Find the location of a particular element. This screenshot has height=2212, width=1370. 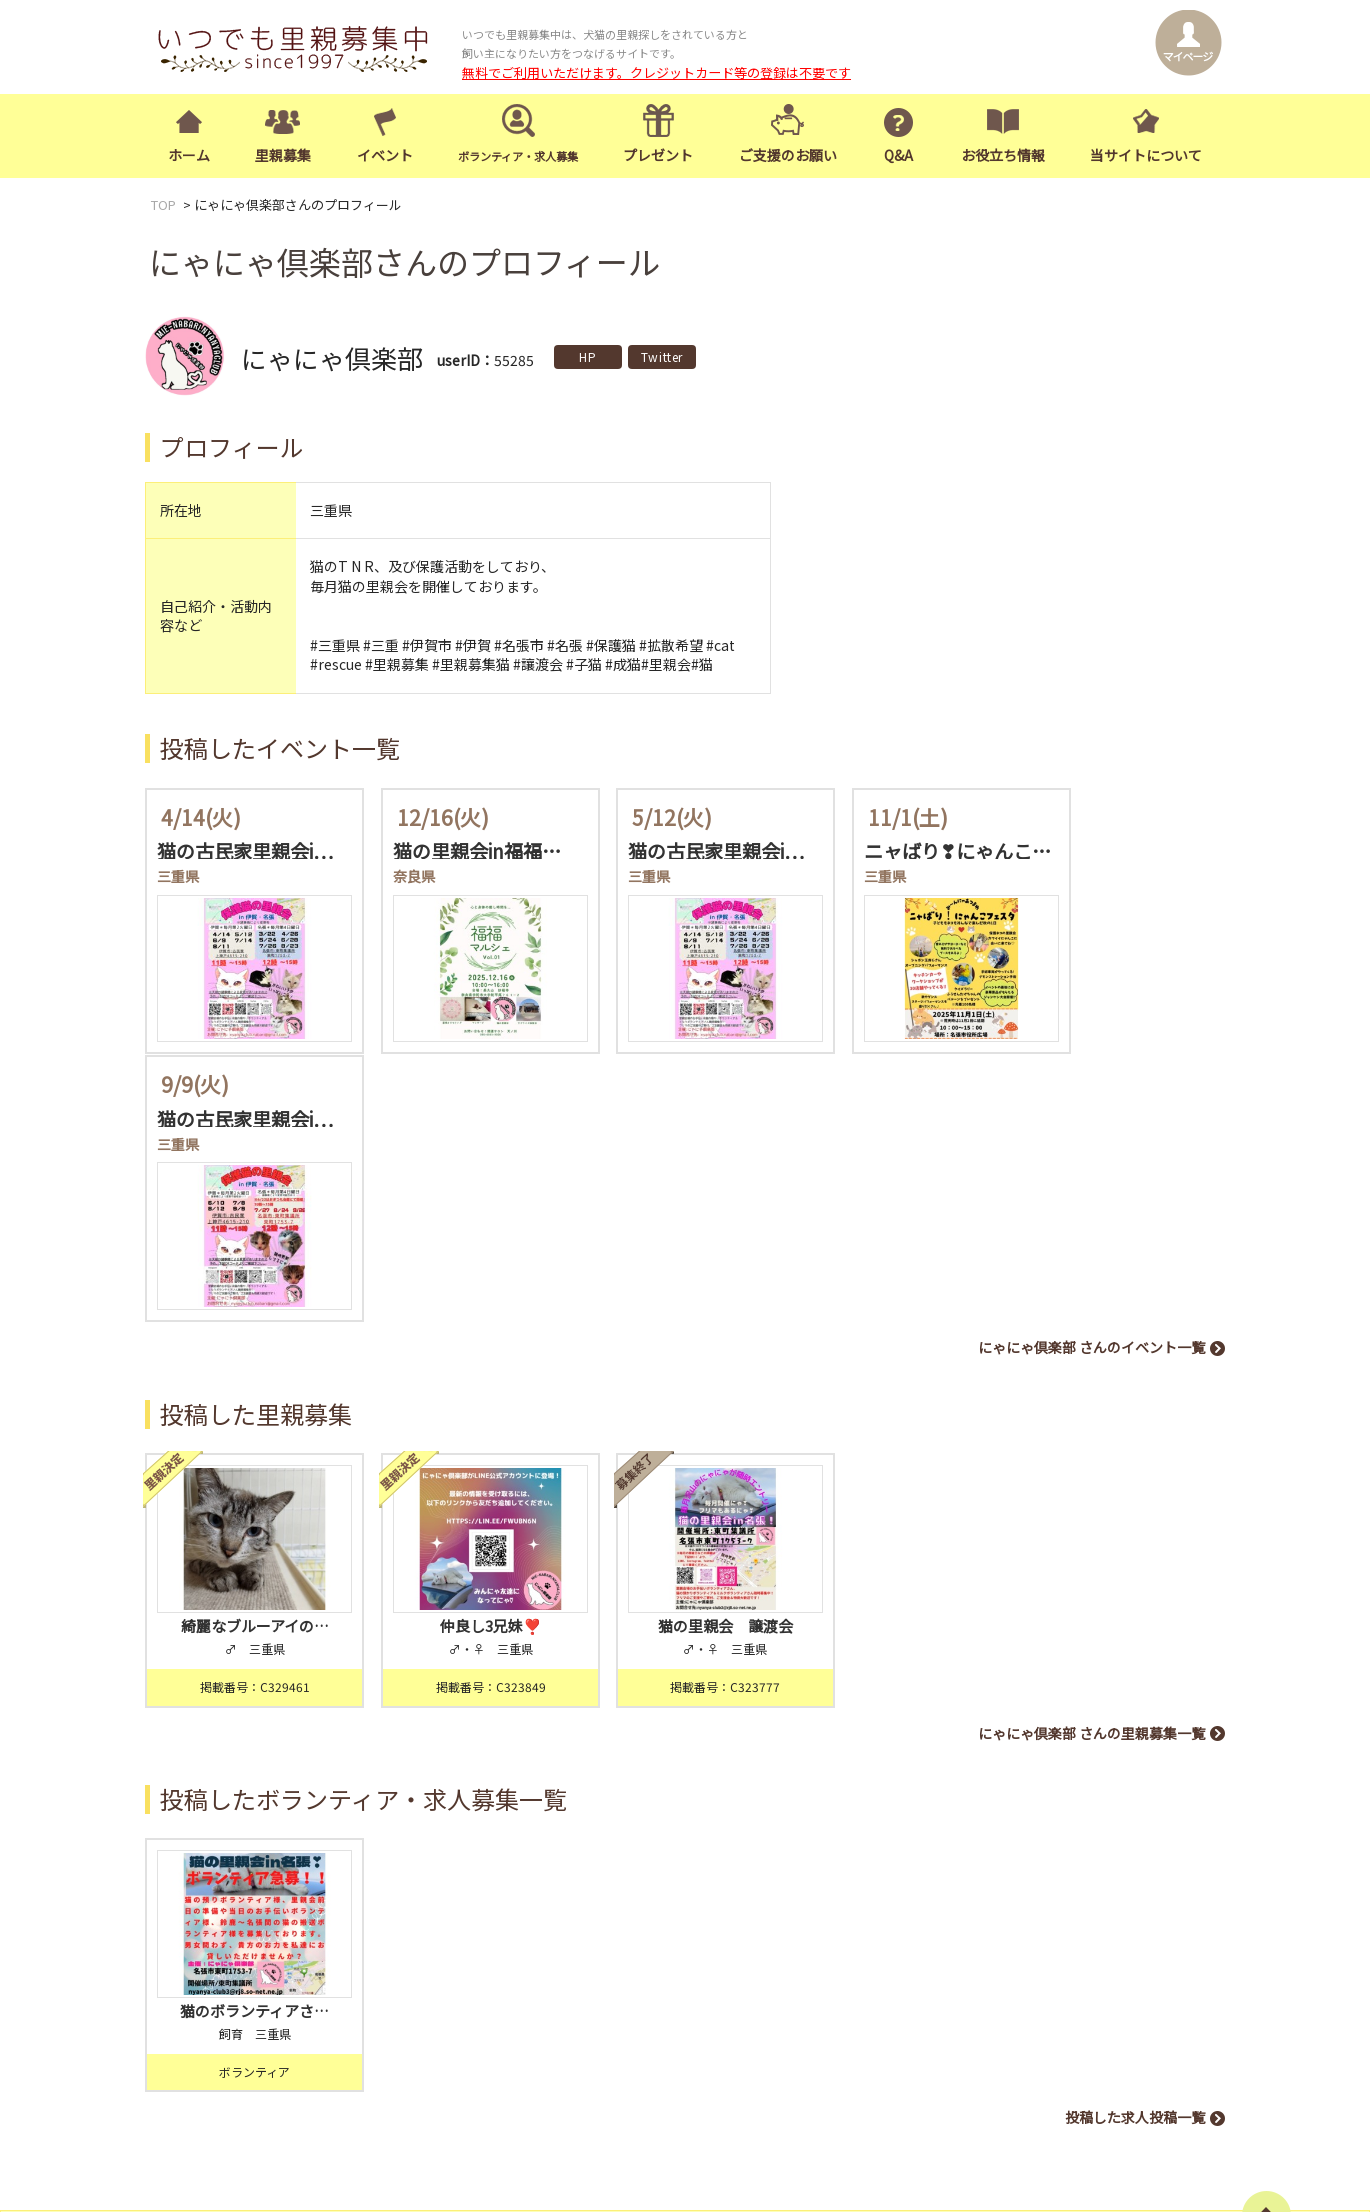

猫の里親会 譲渡会 is located at coordinates (684, 1333).